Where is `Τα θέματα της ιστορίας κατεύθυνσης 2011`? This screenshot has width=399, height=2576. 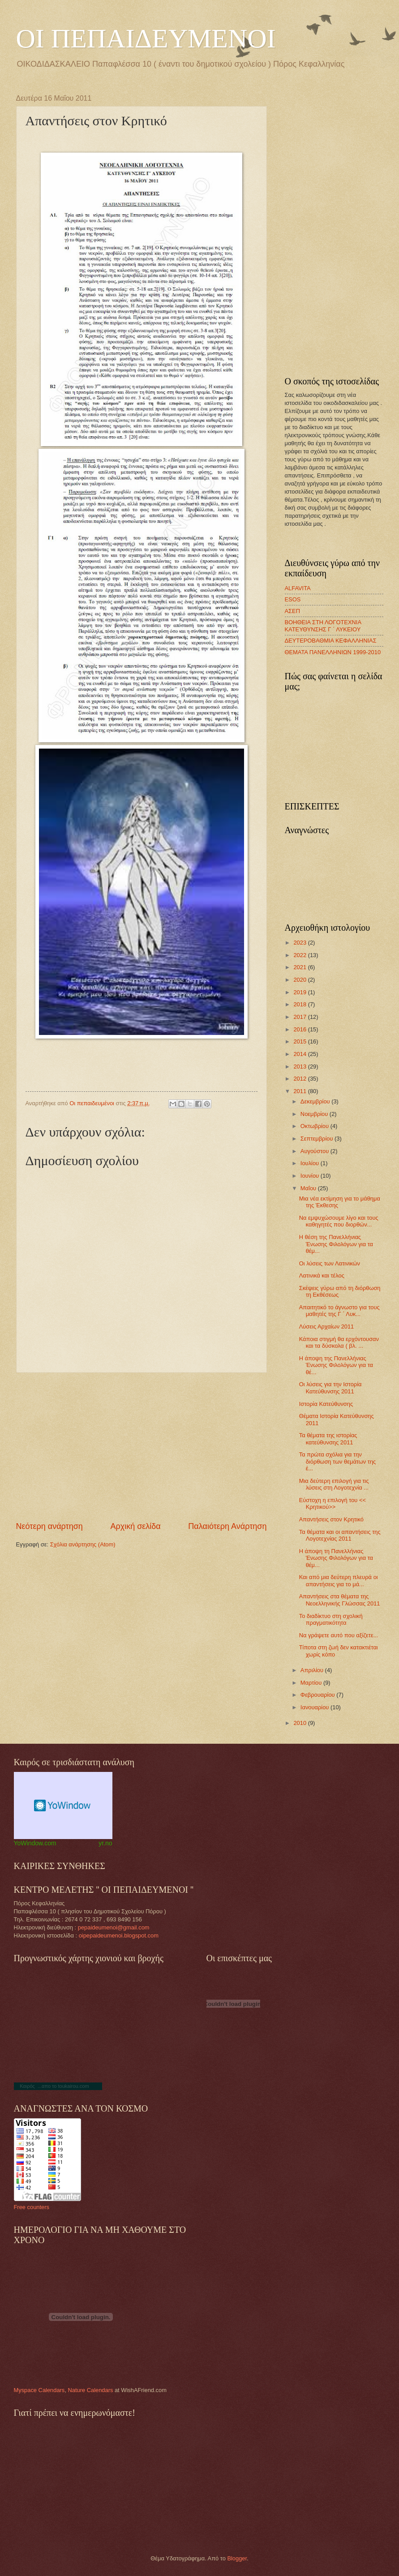
Τα θέματα της ιστορίας κατεύθυνσης 2011 is located at coordinates (328, 1438).